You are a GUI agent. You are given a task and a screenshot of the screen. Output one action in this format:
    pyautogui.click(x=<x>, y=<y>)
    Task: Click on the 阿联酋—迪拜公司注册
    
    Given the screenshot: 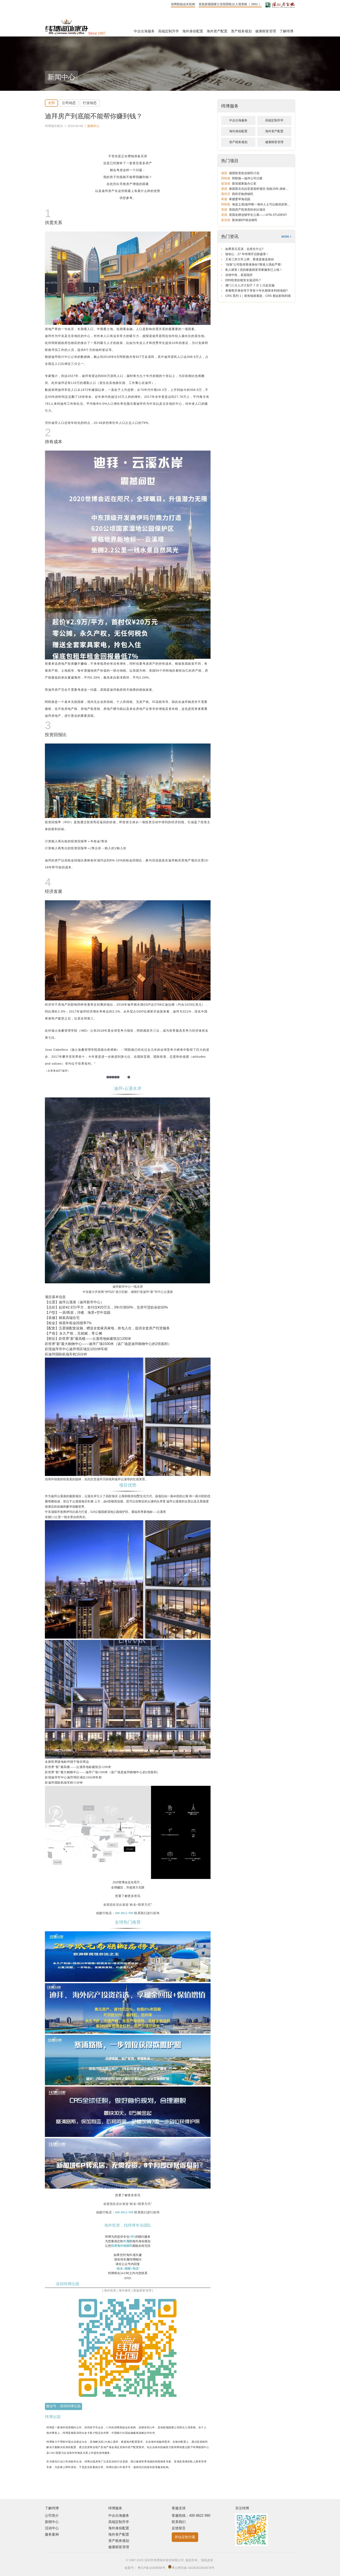 What is the action you would take?
    pyautogui.click(x=241, y=178)
    